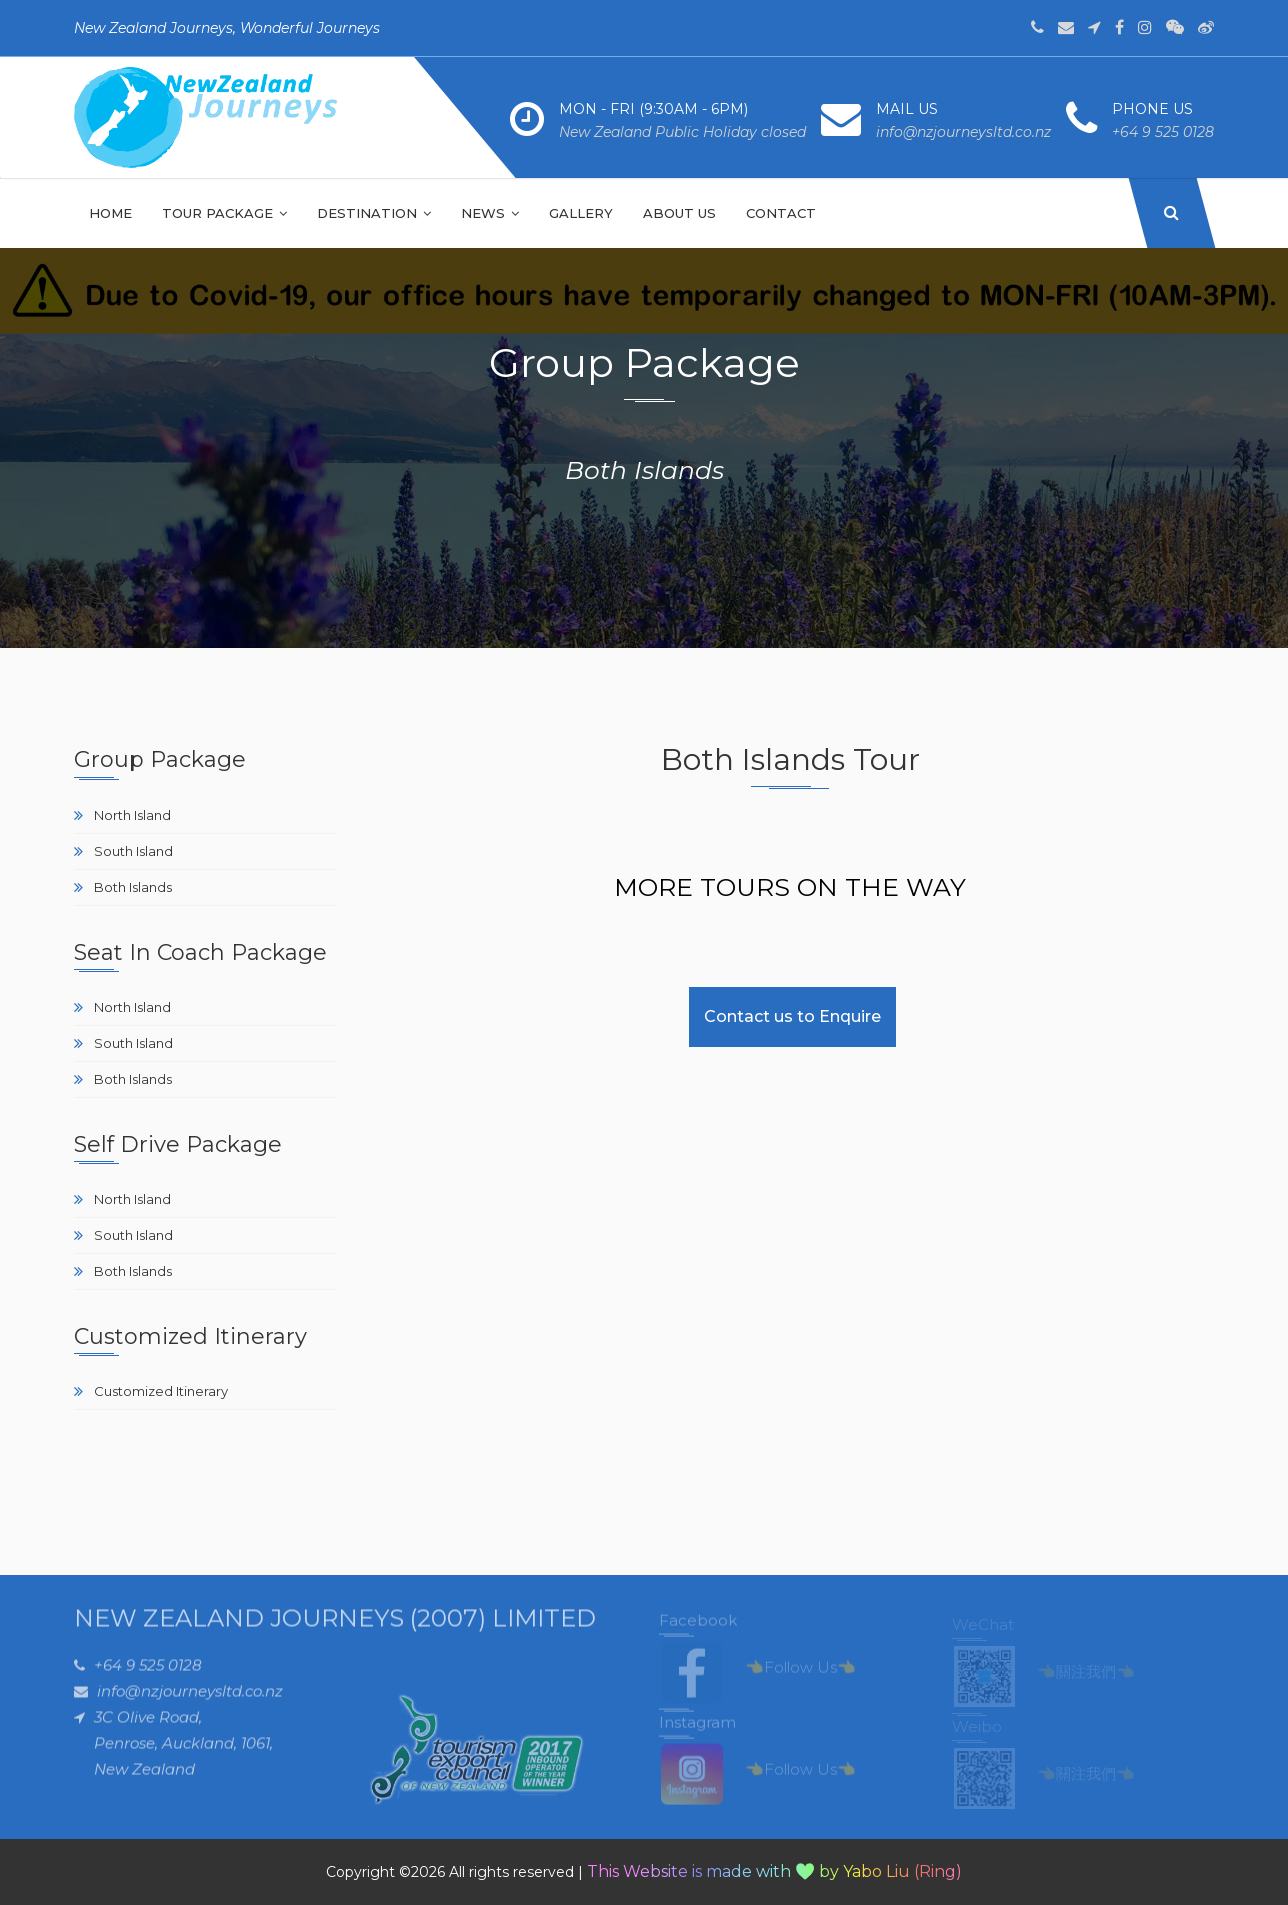 The width and height of the screenshot is (1288, 1905). Describe the element at coordinates (490, 213) in the screenshot. I see `NEWS` at that location.